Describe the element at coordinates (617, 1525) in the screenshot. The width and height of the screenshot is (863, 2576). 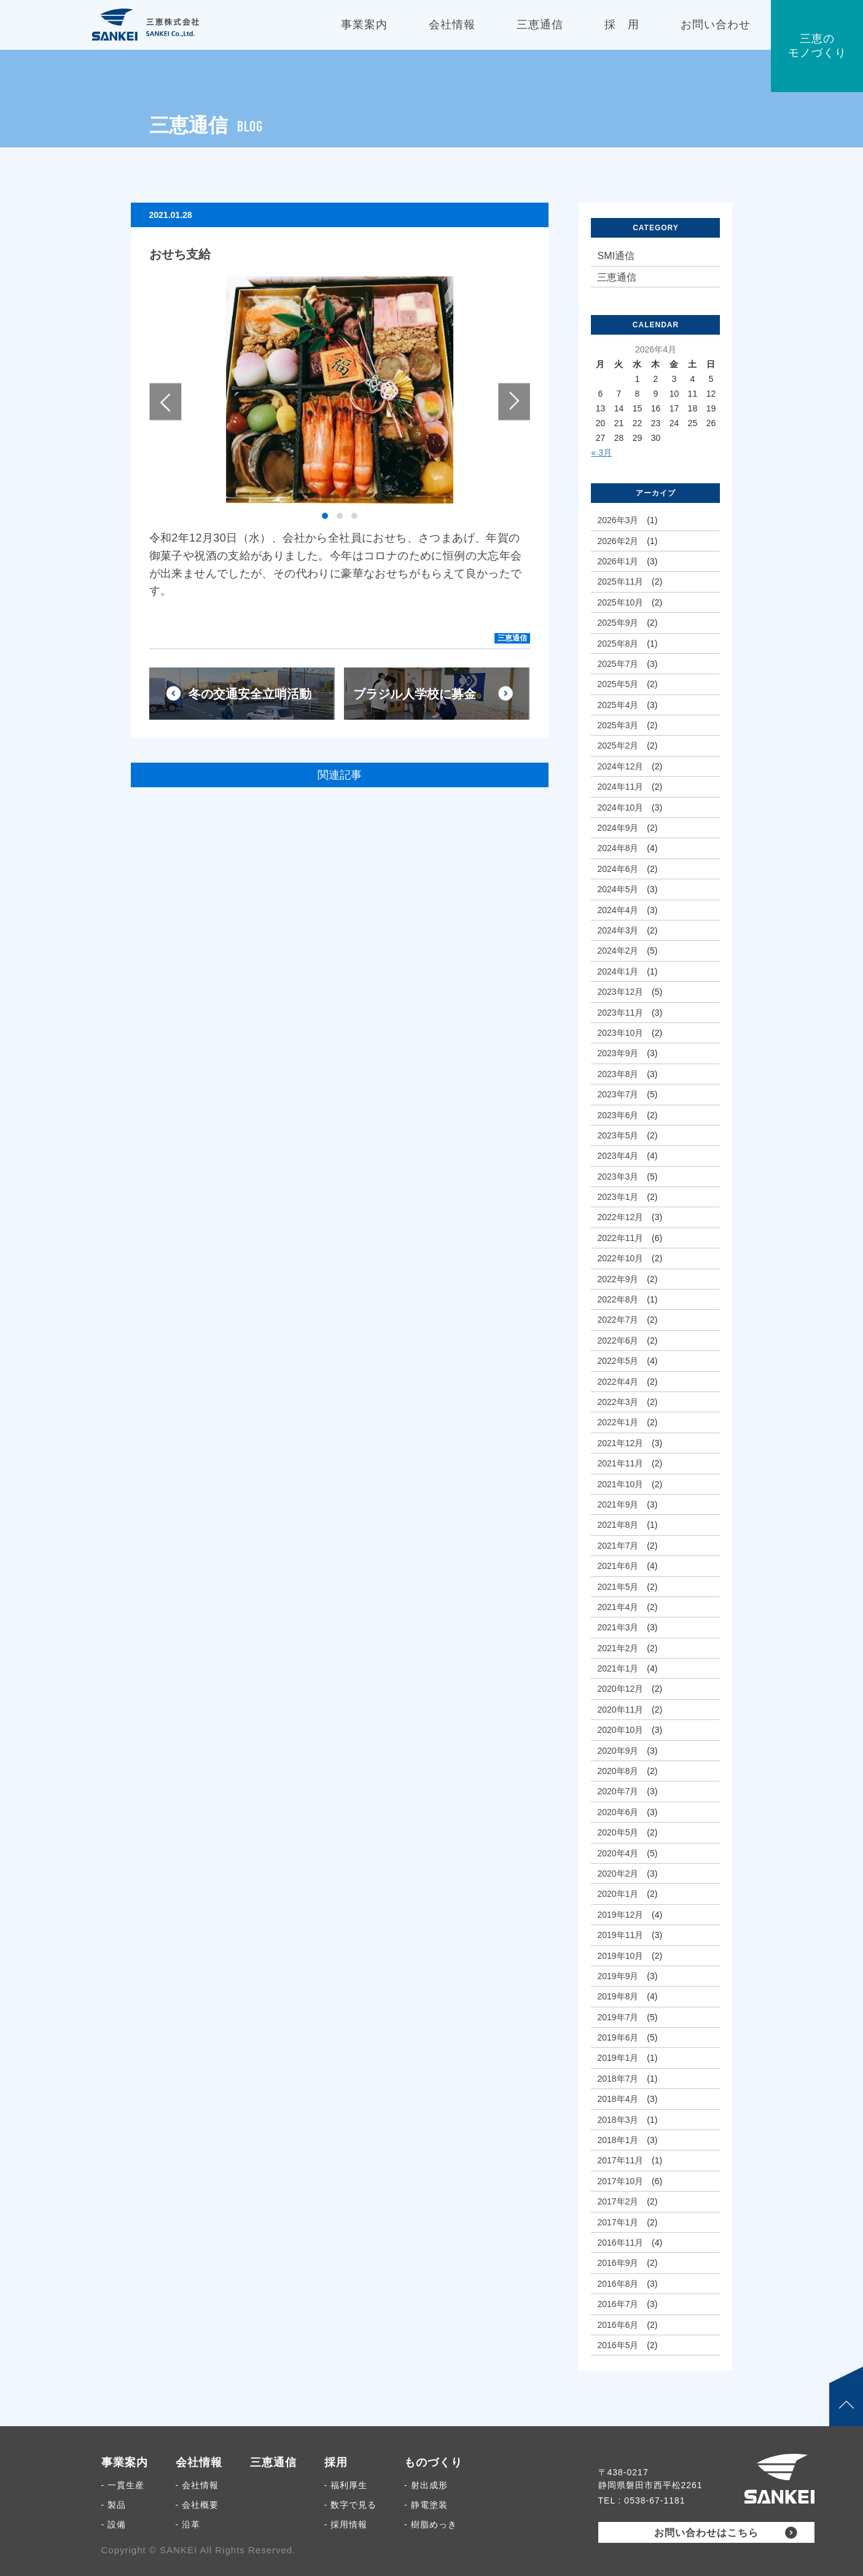
I see `2021年8月` at that location.